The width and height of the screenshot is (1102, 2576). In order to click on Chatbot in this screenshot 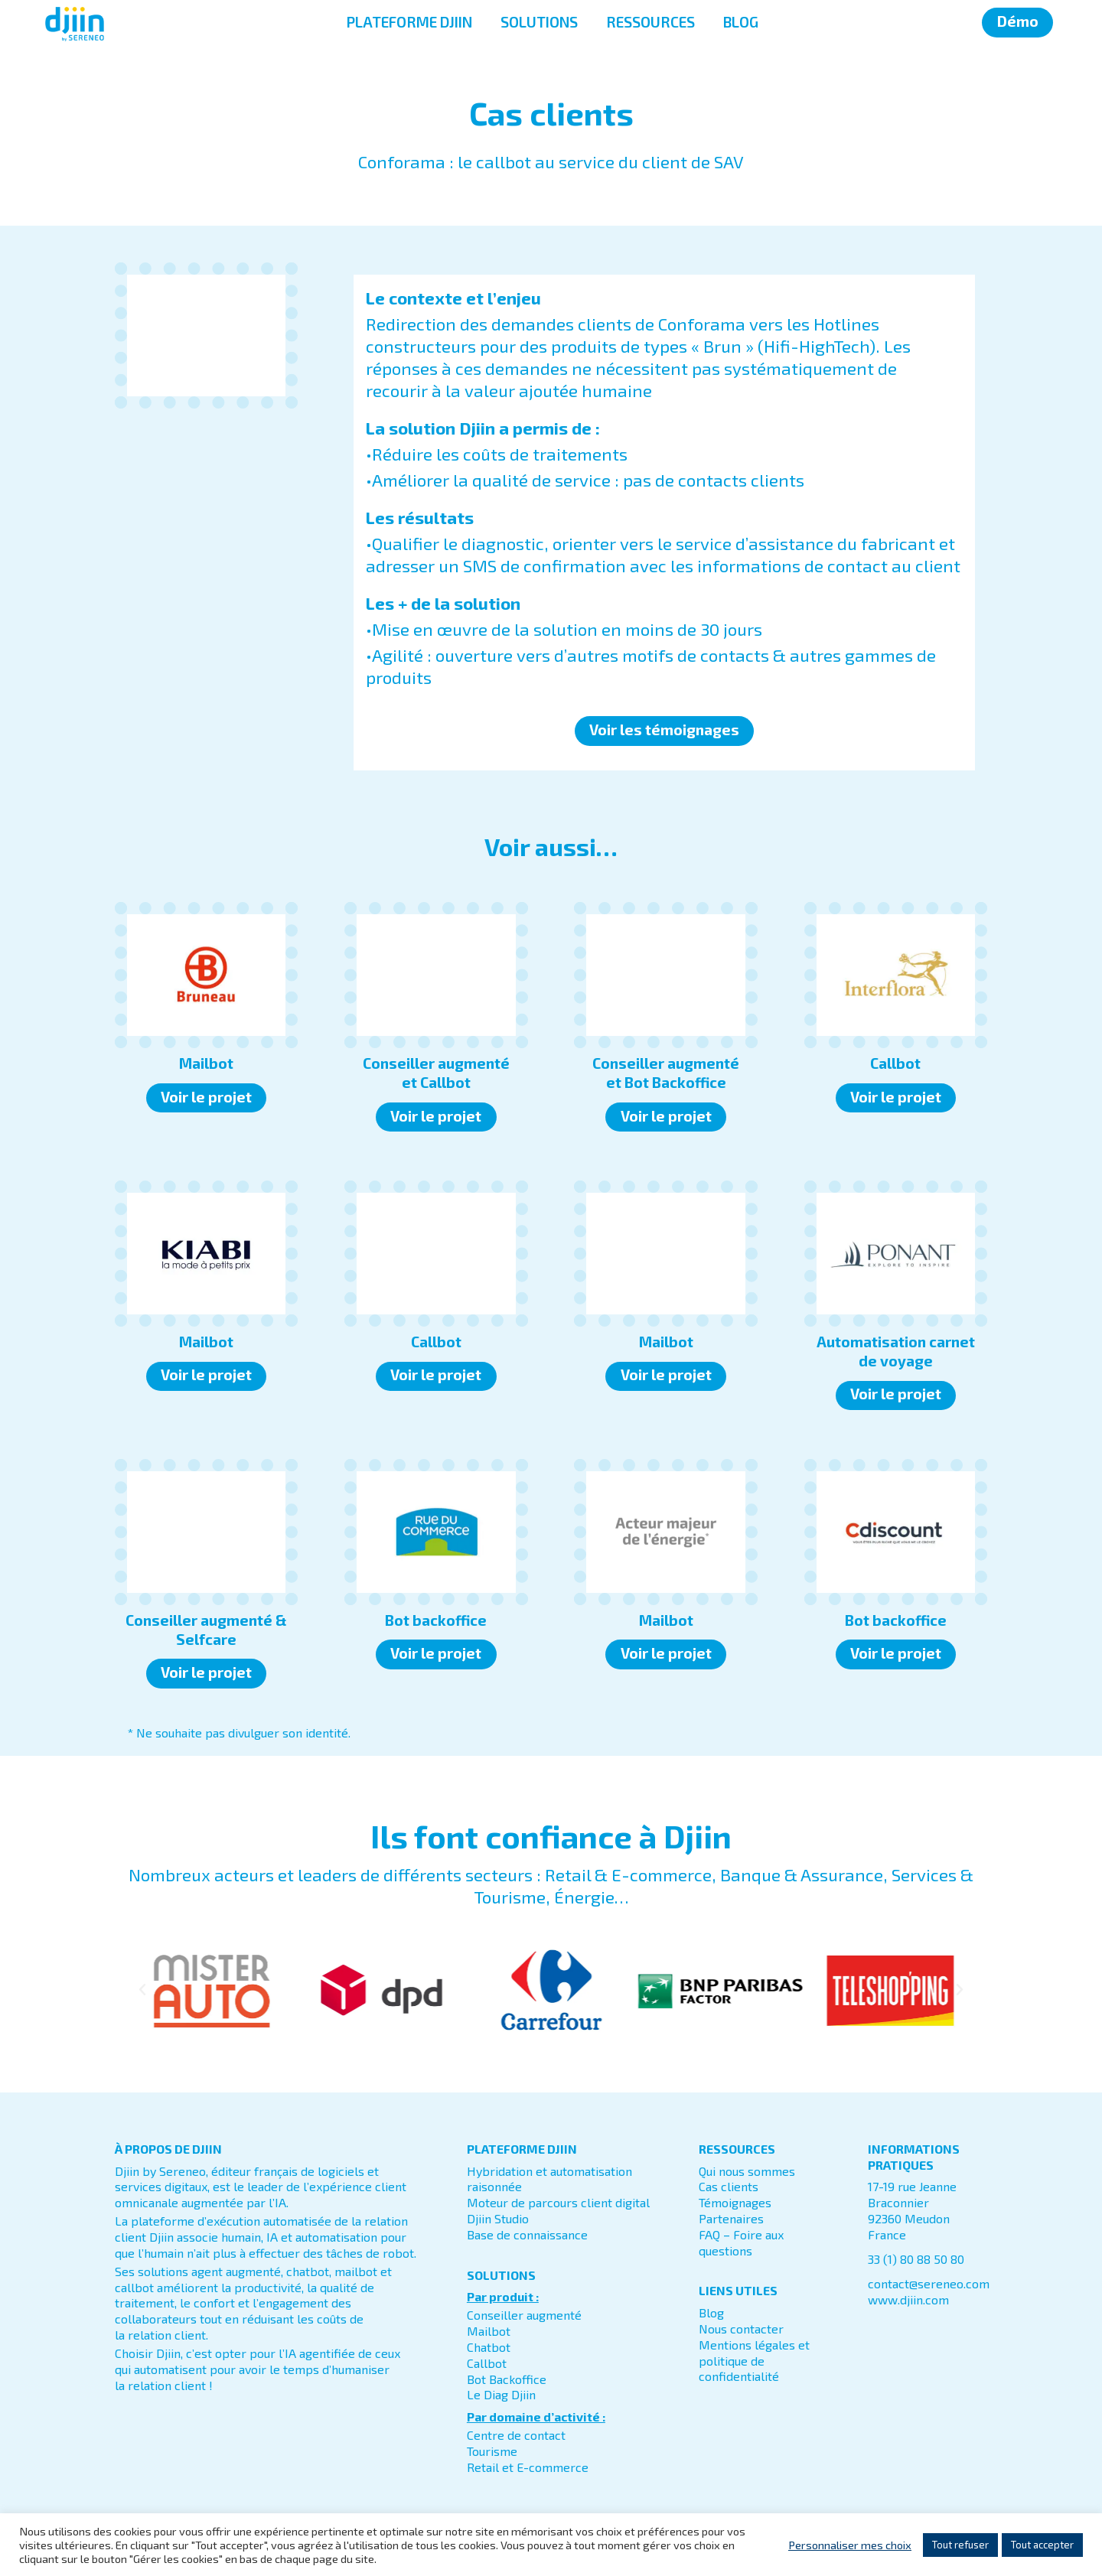, I will do `click(488, 2347)`.